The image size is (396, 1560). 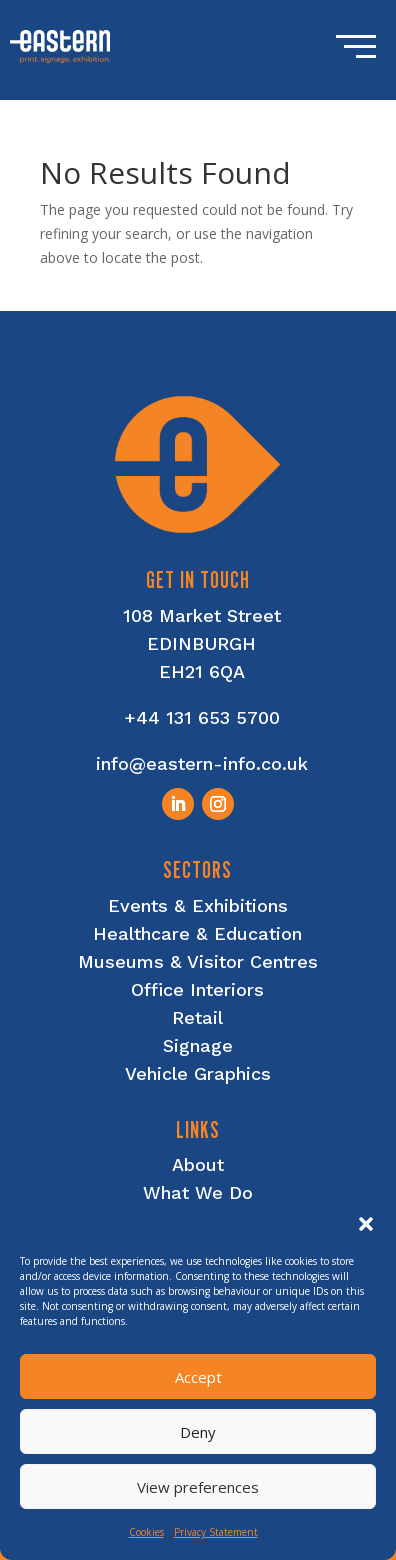 What do you see at coordinates (198, 1073) in the screenshot?
I see `Vehicle Graphics` at bounding box center [198, 1073].